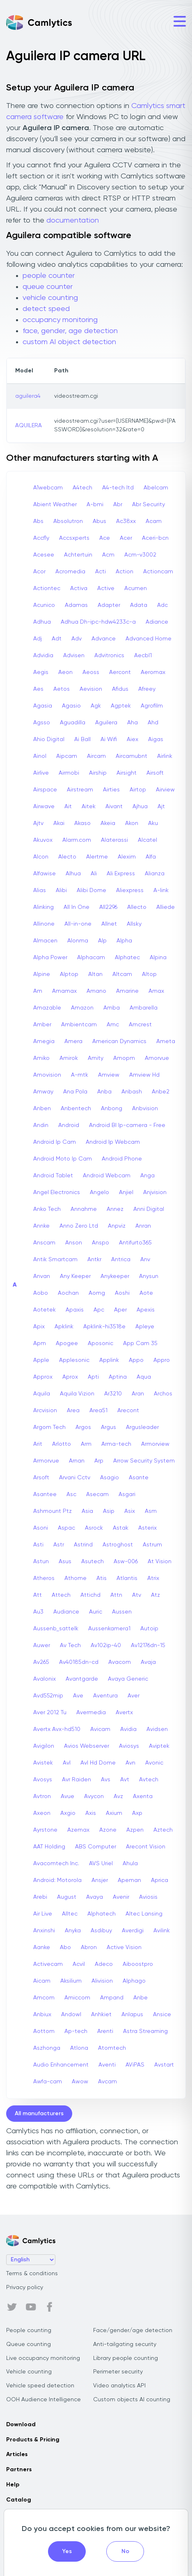  What do you see at coordinates (159, 1746) in the screenshot?
I see `Aviptek` at bounding box center [159, 1746].